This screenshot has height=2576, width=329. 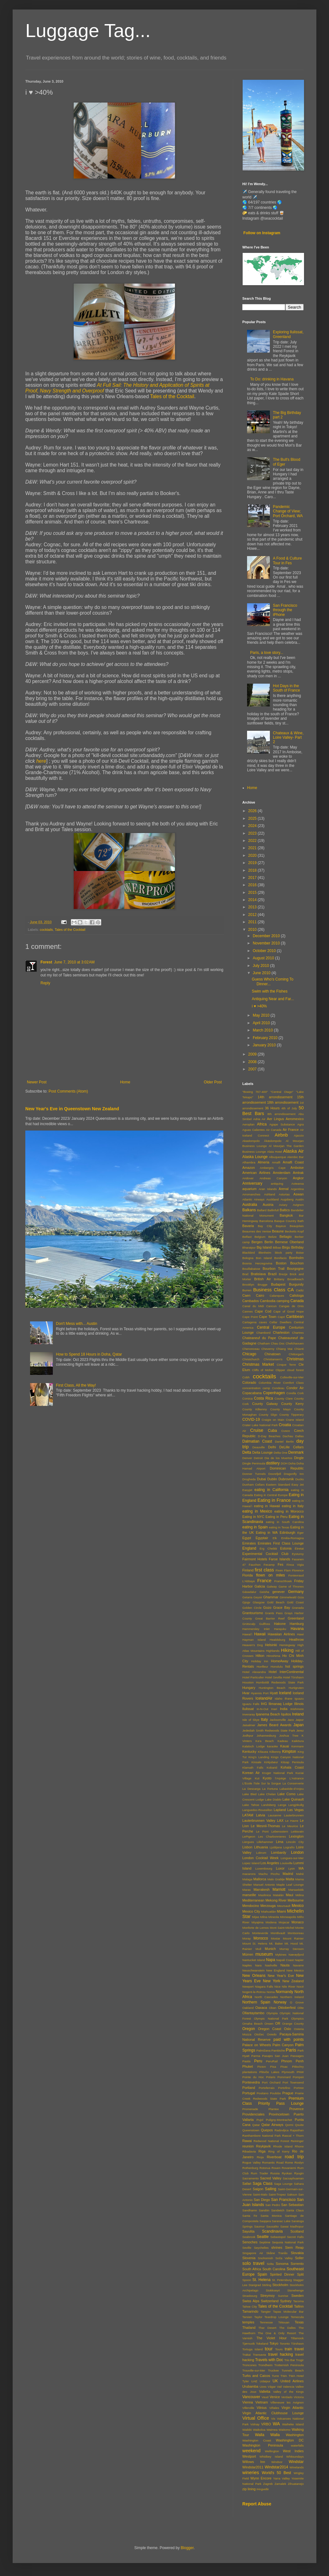 What do you see at coordinates (273, 1656) in the screenshot?
I see `Hiroshima` at bounding box center [273, 1656].